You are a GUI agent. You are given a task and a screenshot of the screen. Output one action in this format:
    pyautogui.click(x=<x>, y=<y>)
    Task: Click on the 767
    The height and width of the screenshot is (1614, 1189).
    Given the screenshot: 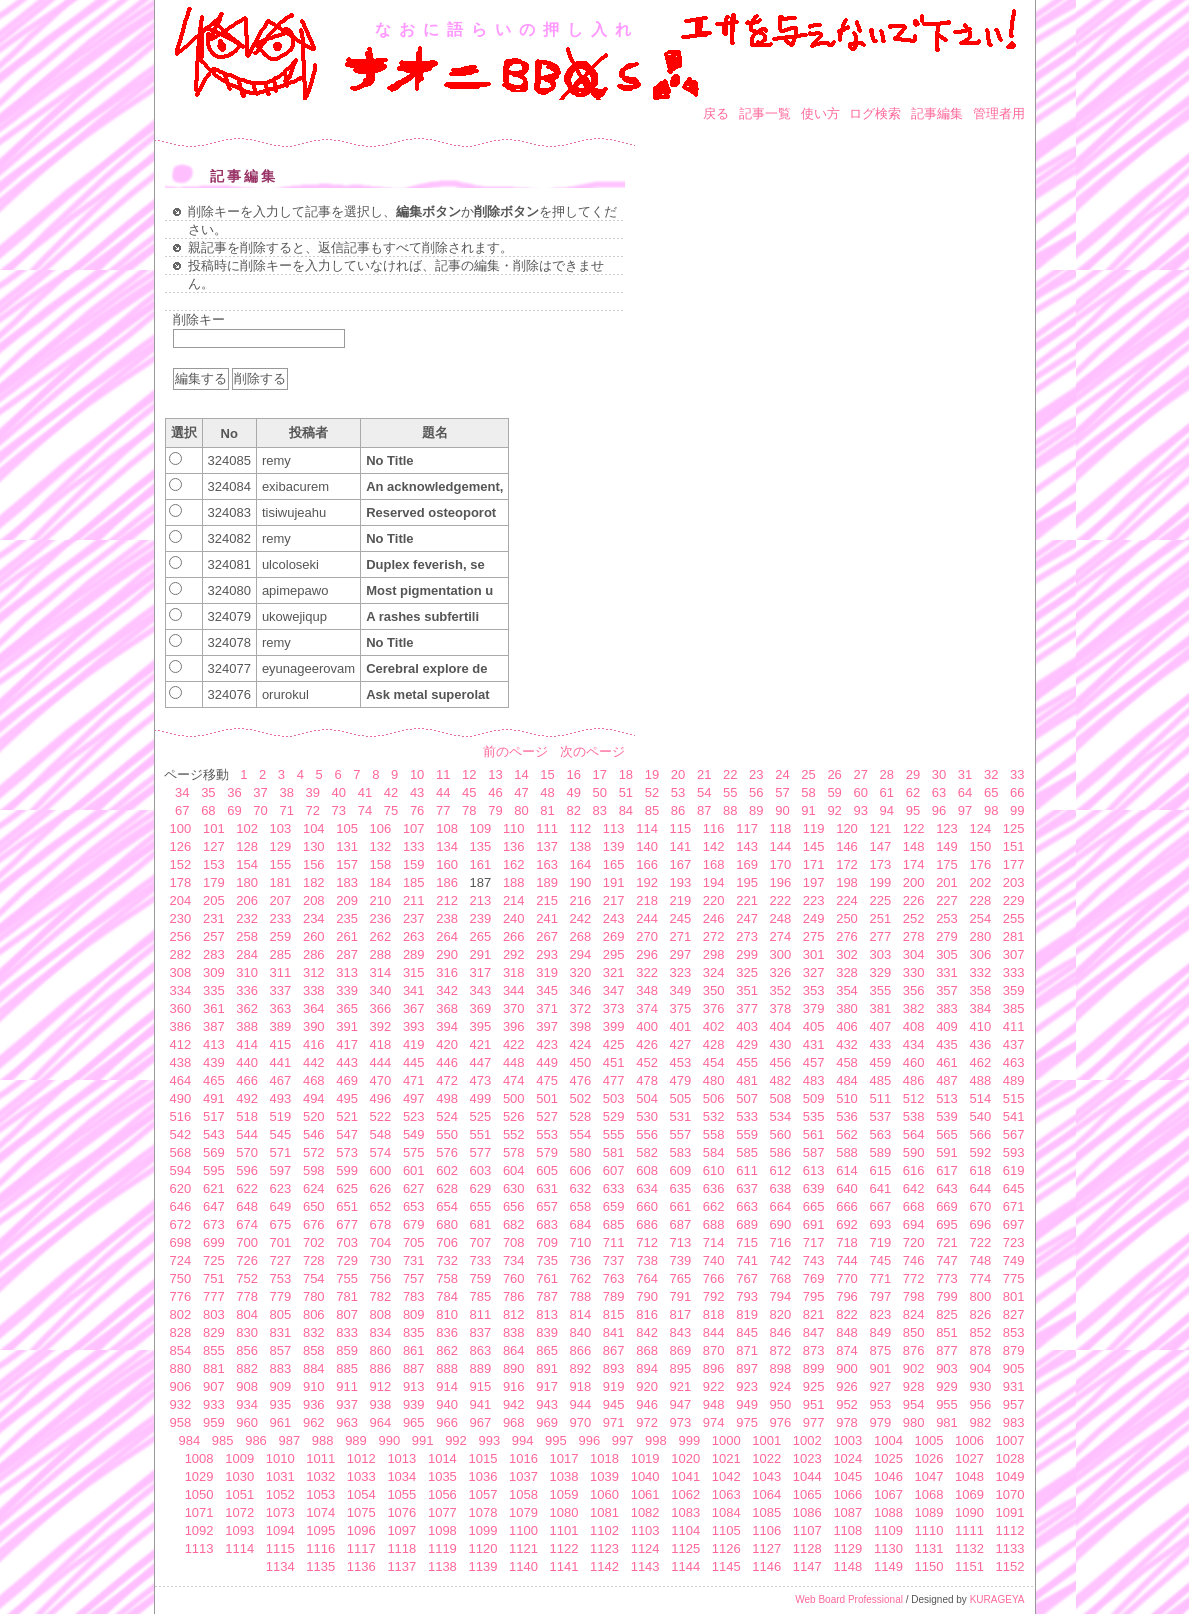 What is the action you would take?
    pyautogui.click(x=747, y=1278)
    